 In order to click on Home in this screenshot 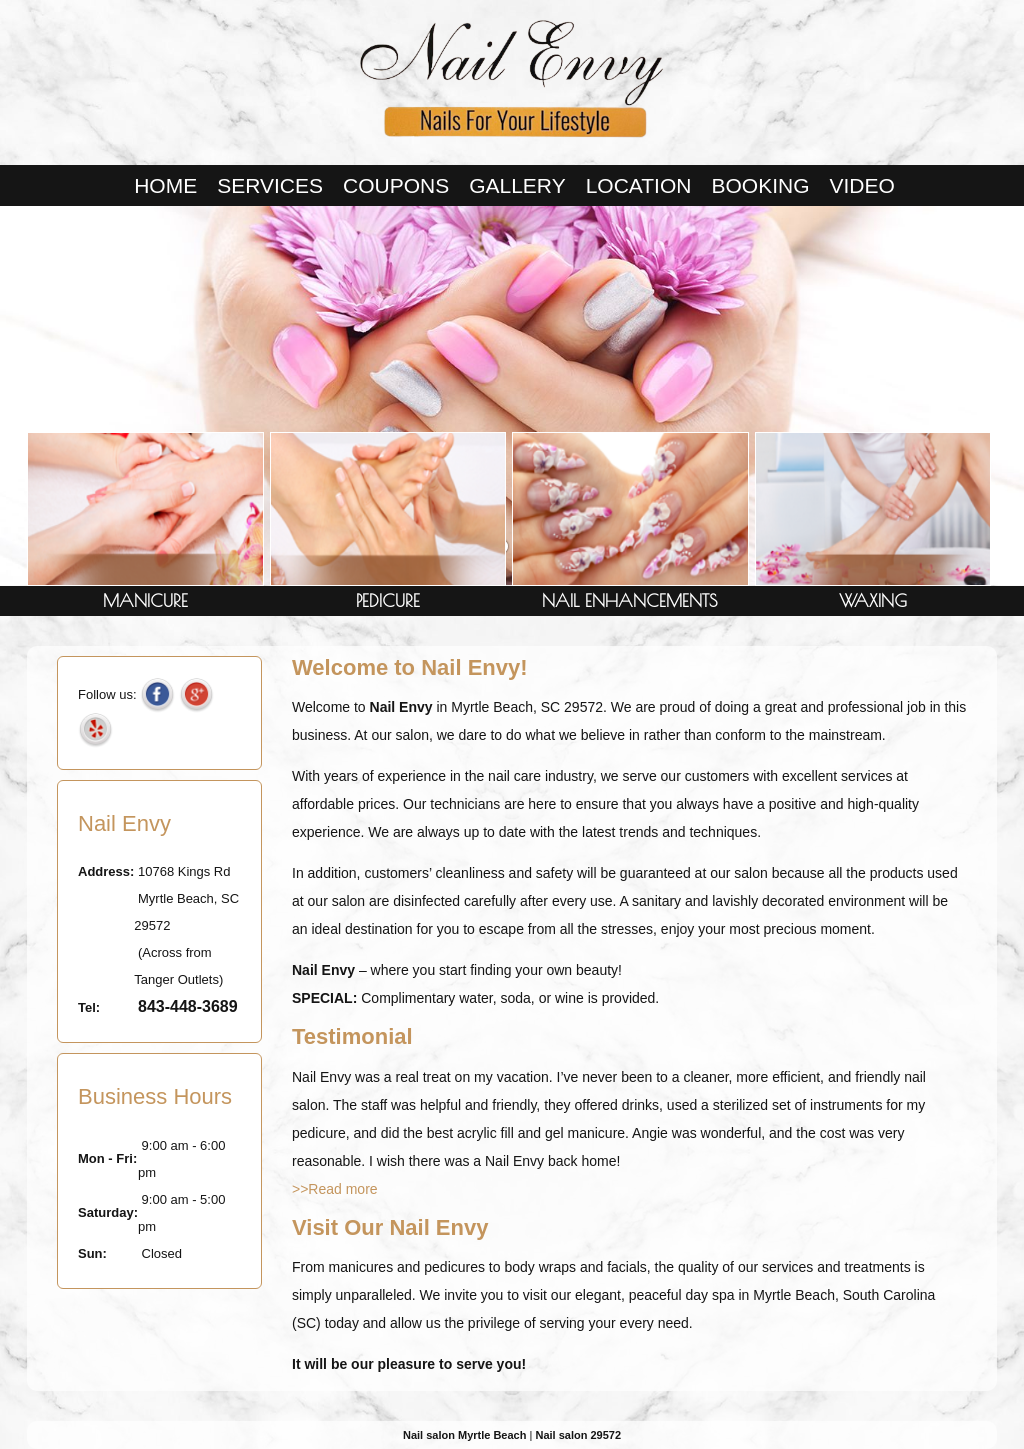, I will do `click(165, 185)`.